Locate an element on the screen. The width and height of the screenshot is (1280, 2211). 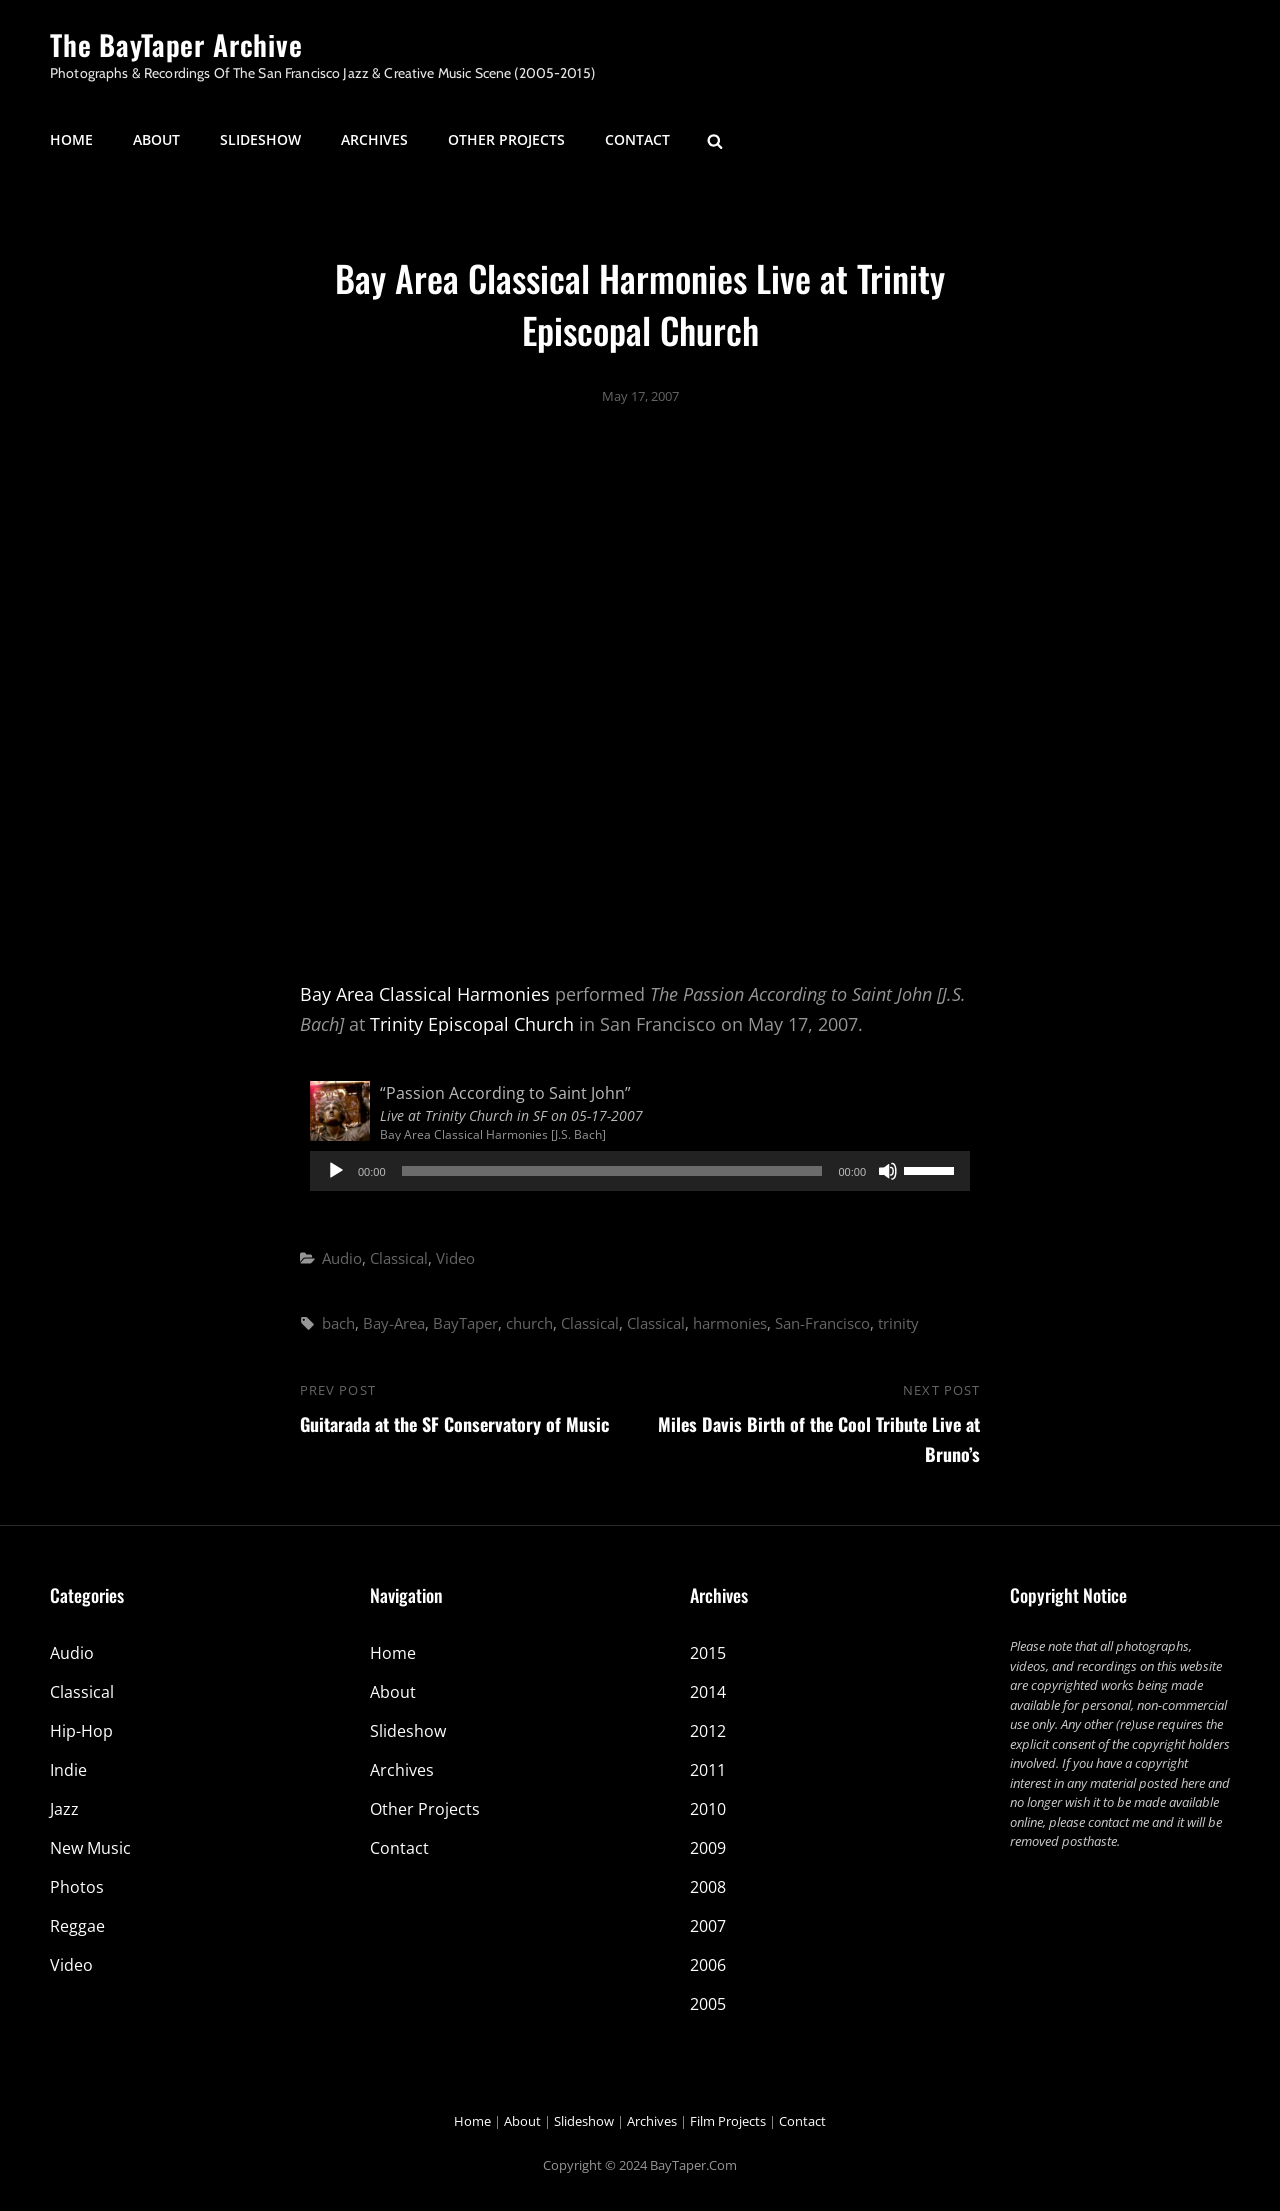
About is located at coordinates (156, 139).